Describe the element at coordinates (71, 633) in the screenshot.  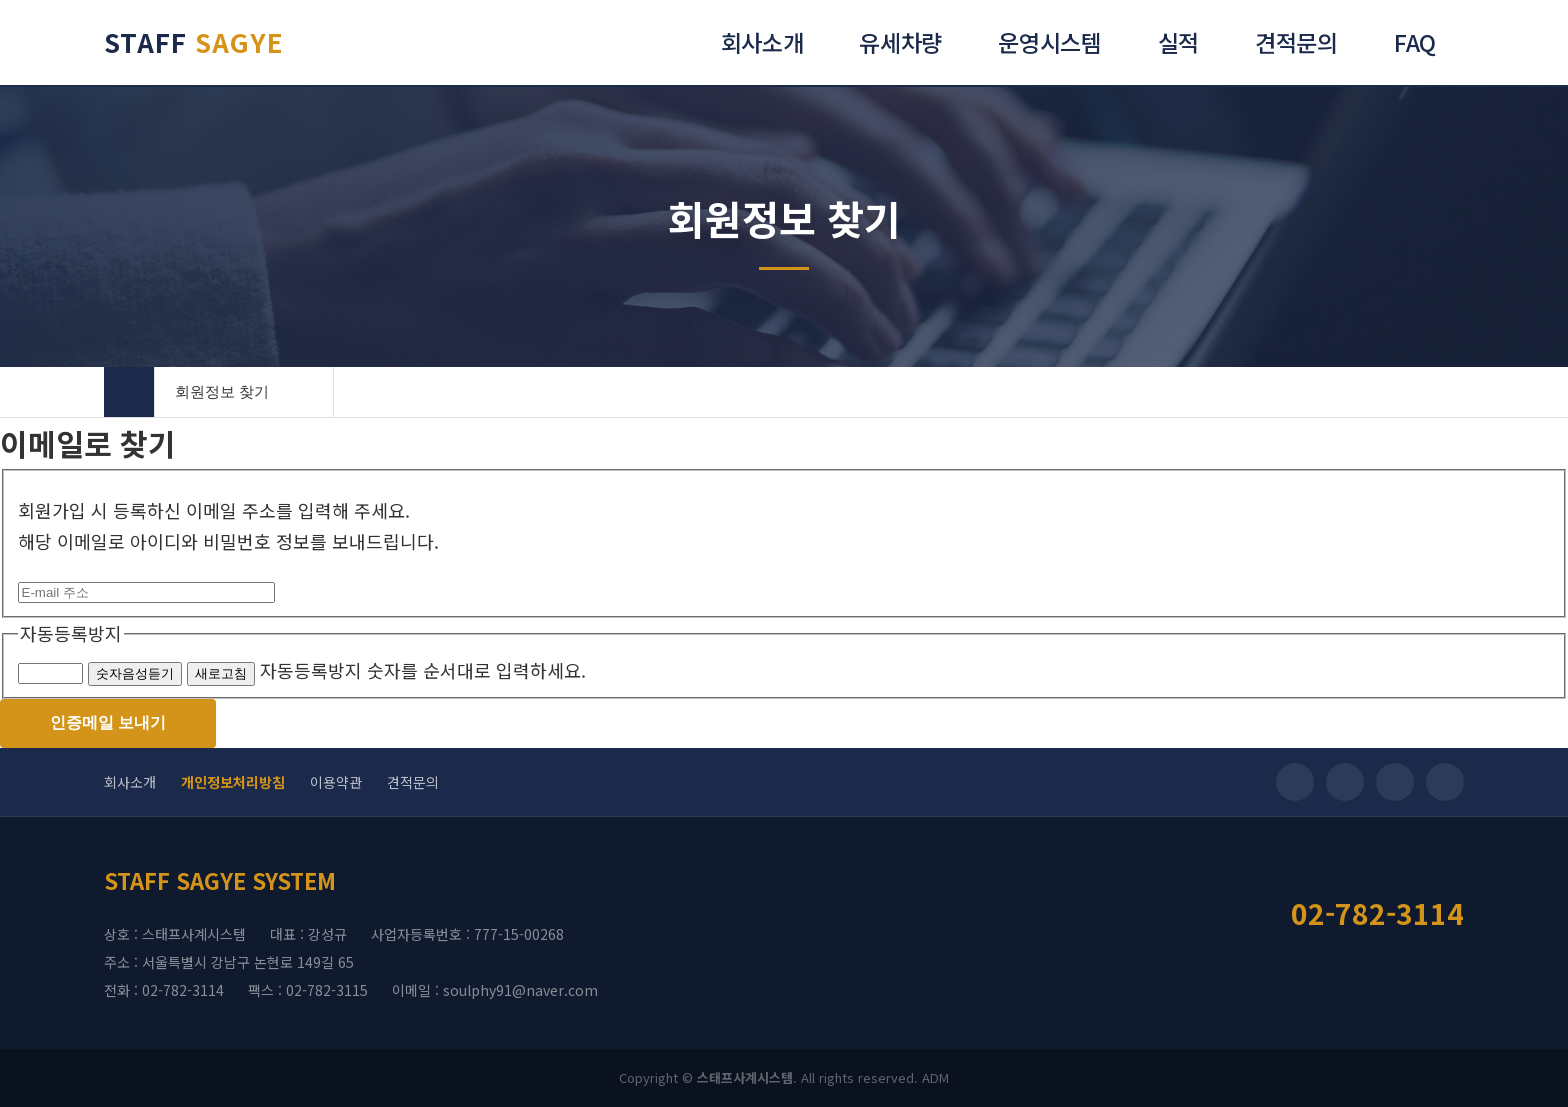
I see `자동등록방지` at that location.